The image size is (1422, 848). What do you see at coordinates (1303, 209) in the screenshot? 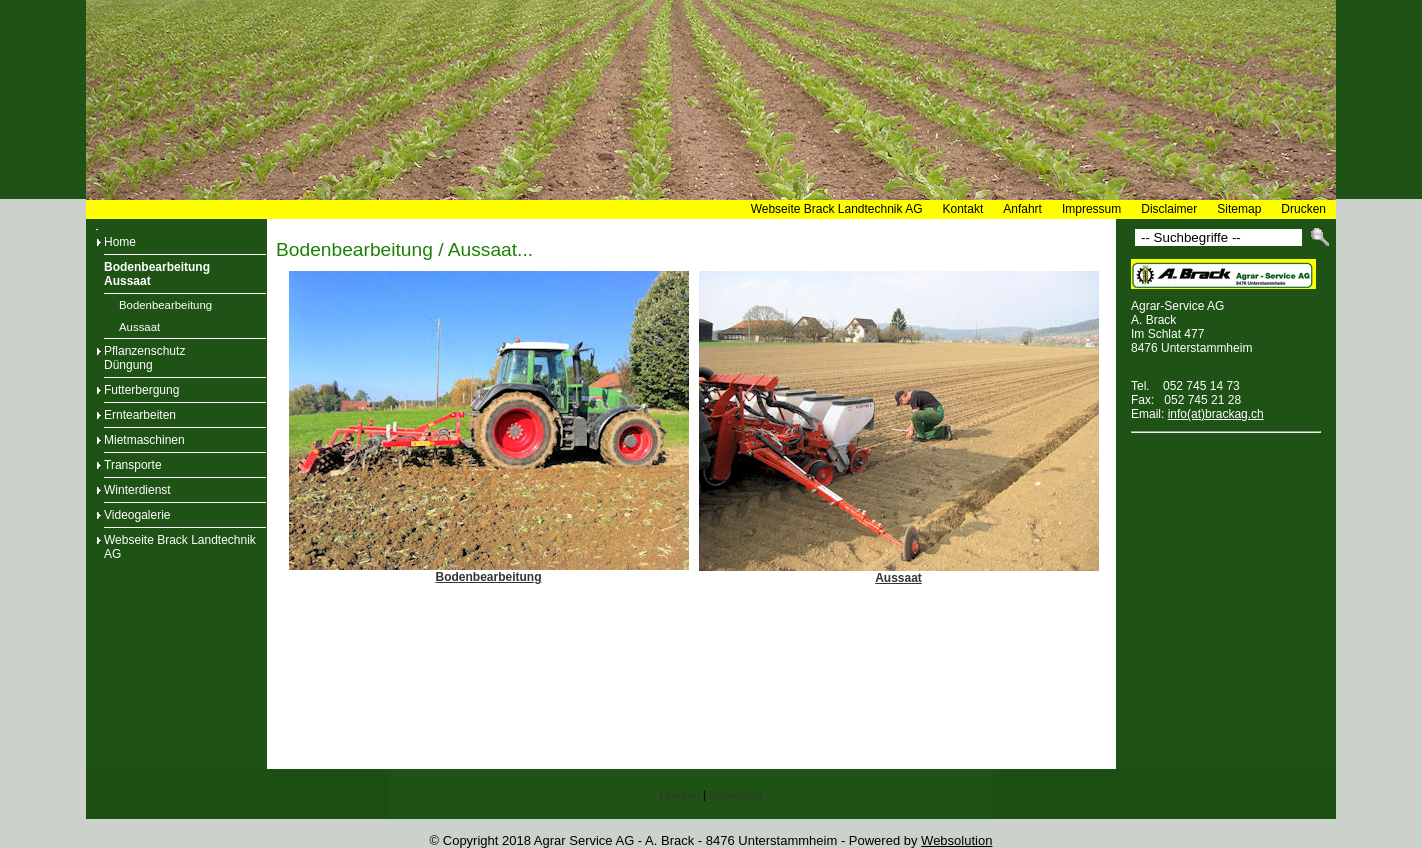
I see `Drucken` at bounding box center [1303, 209].